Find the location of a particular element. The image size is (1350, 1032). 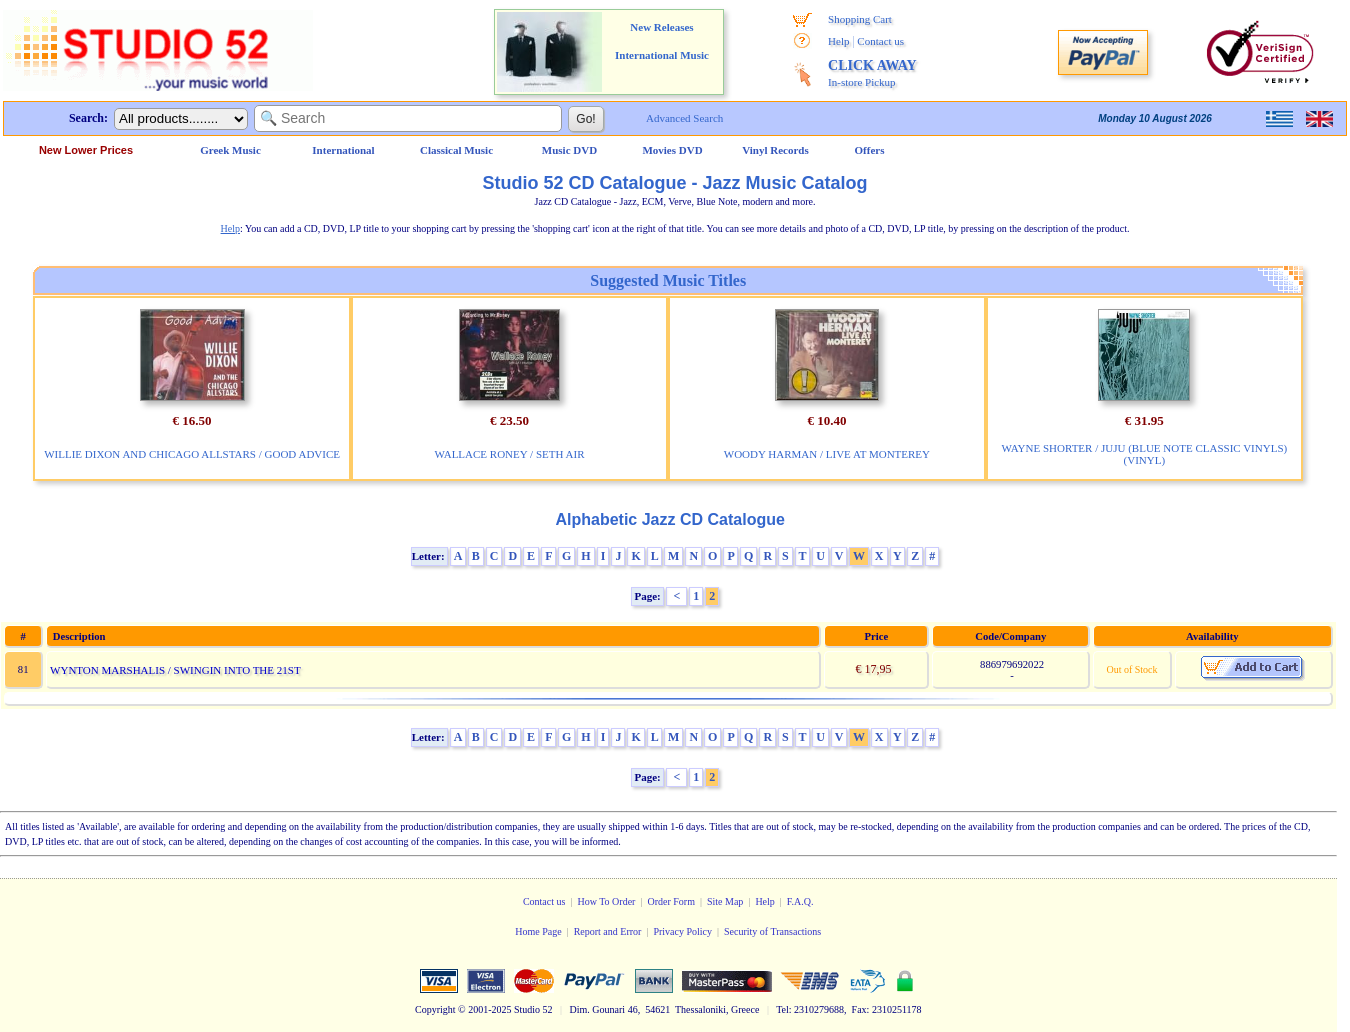

Order Form is located at coordinates (671, 901).